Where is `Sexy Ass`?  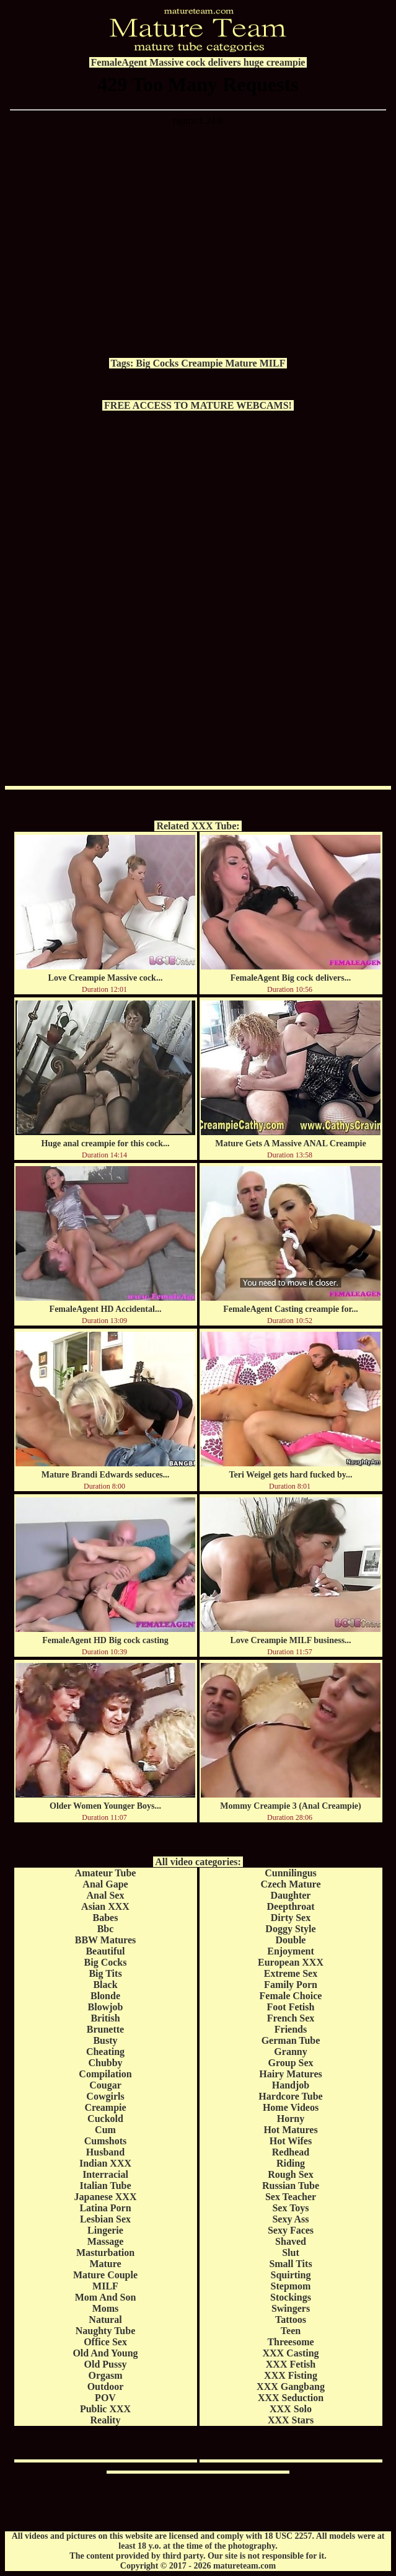
Sexy Ass is located at coordinates (290, 2219).